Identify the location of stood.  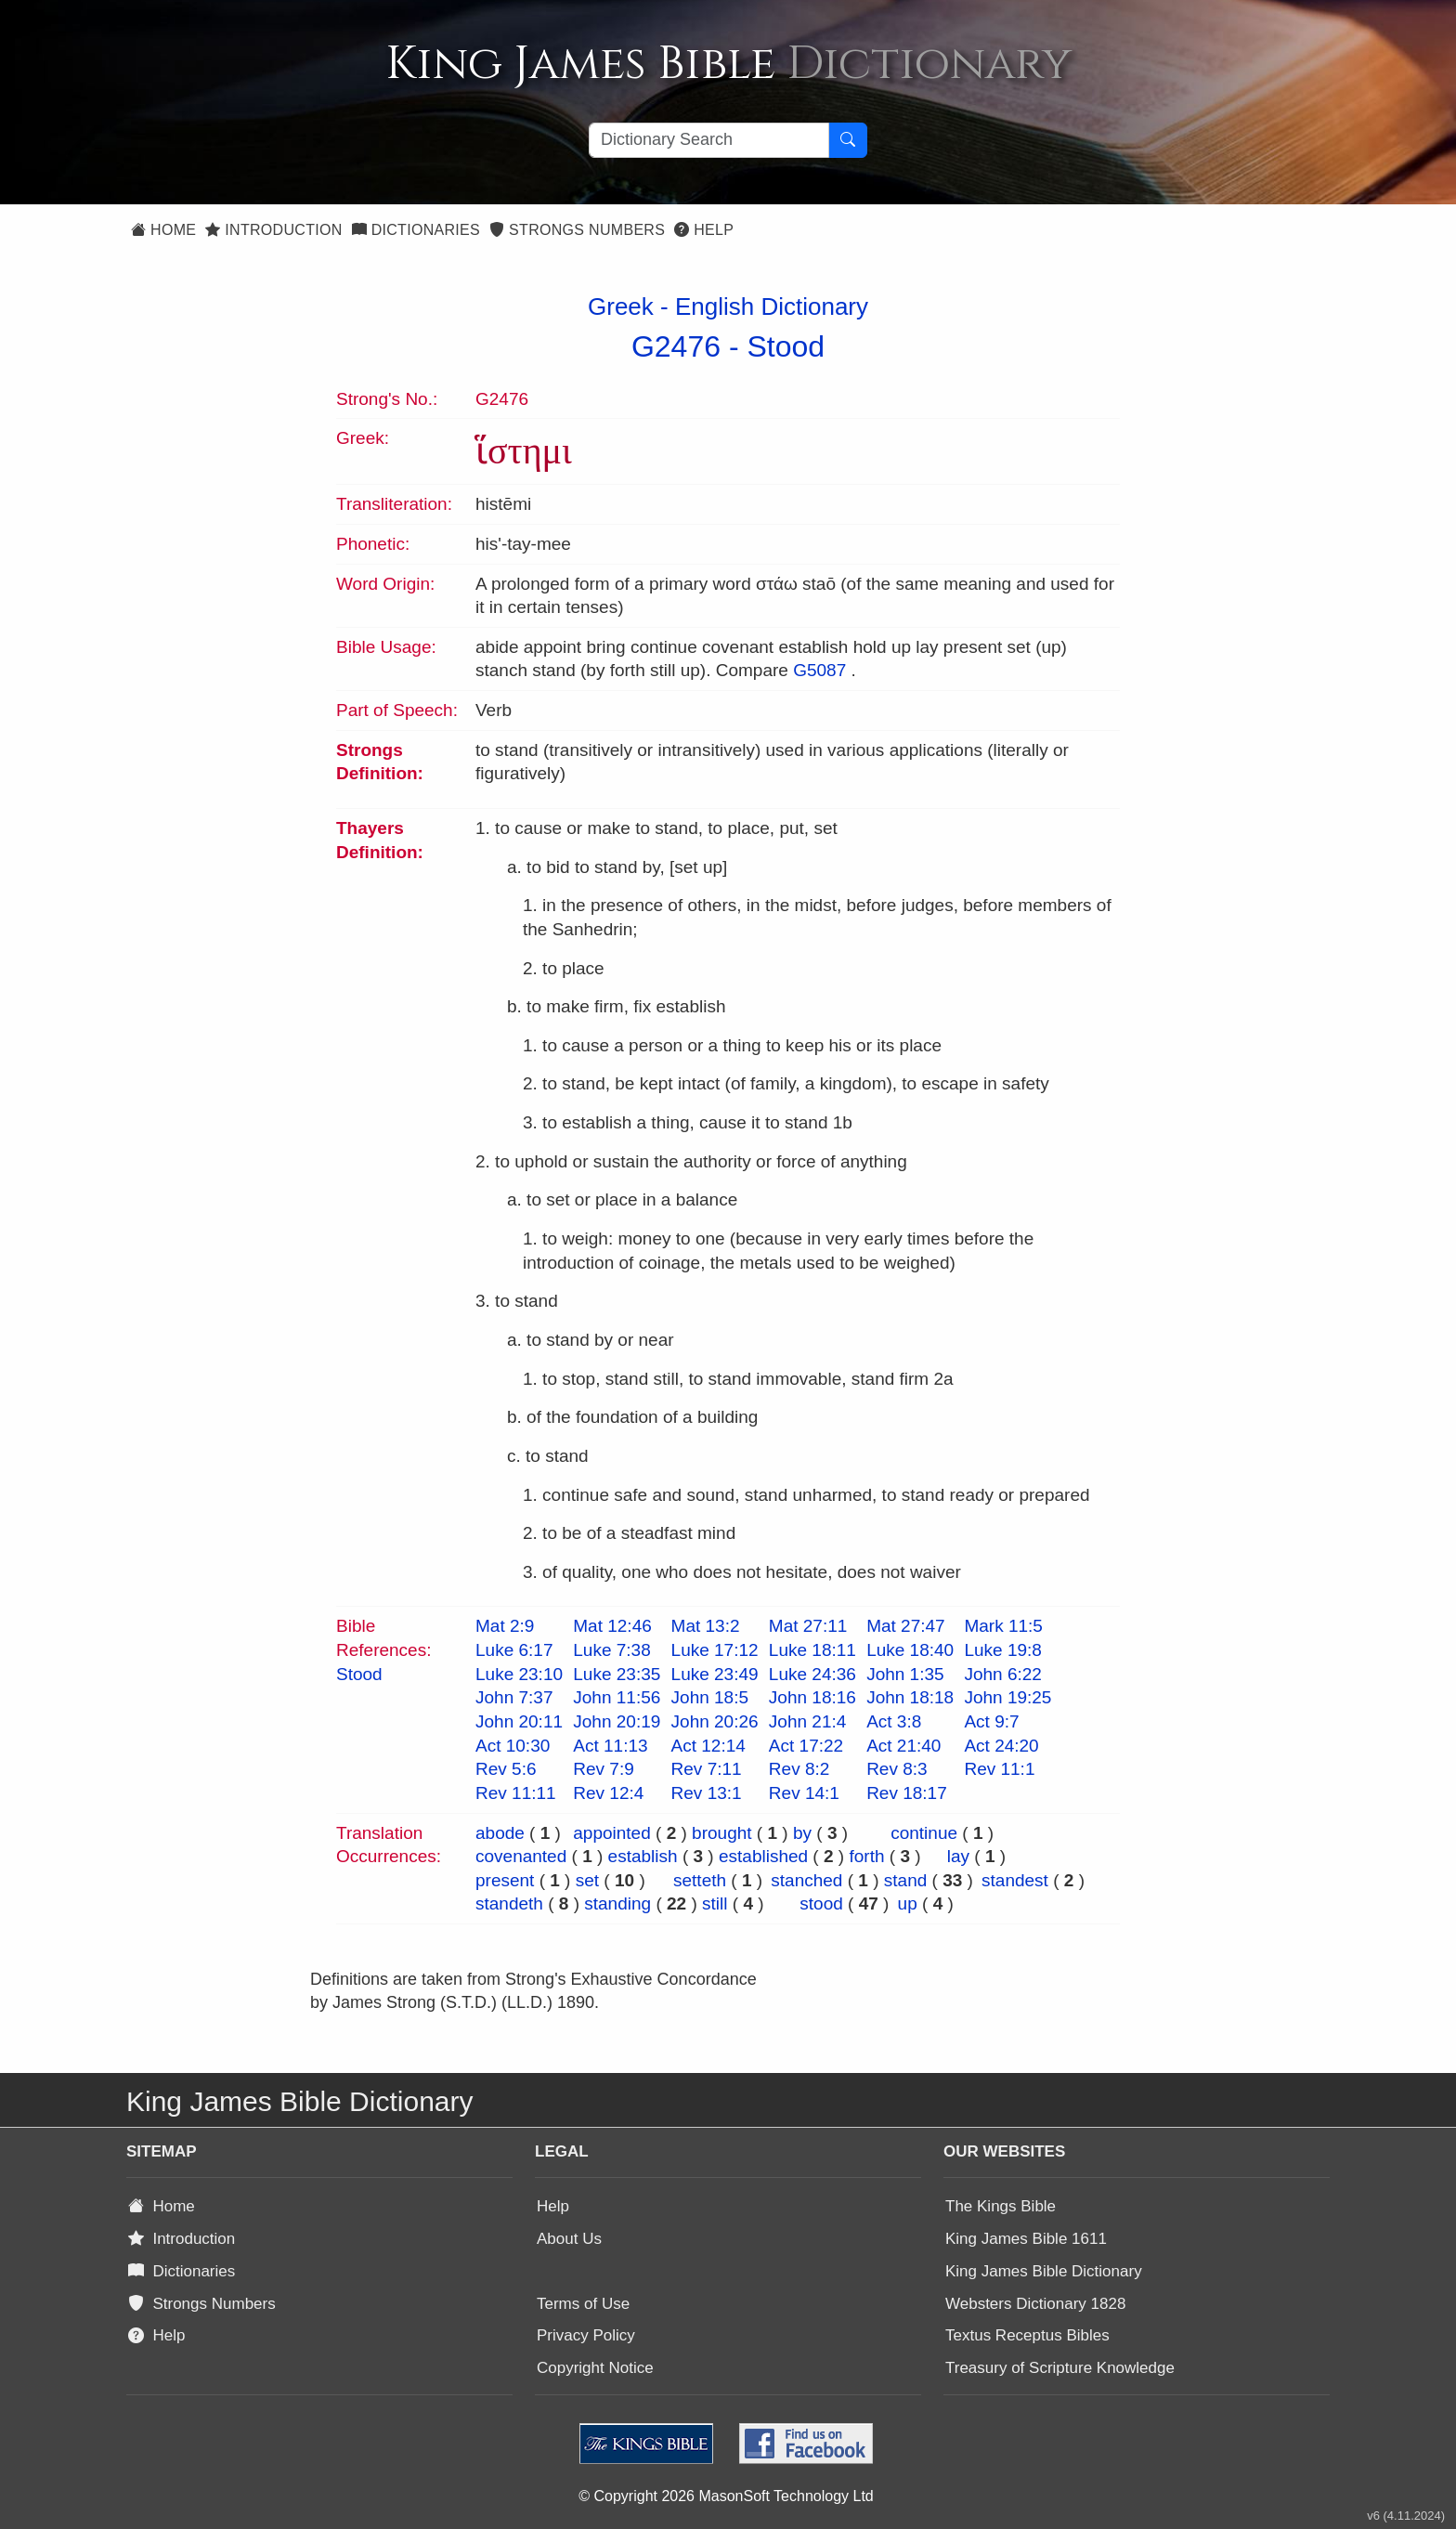
(821, 1903).